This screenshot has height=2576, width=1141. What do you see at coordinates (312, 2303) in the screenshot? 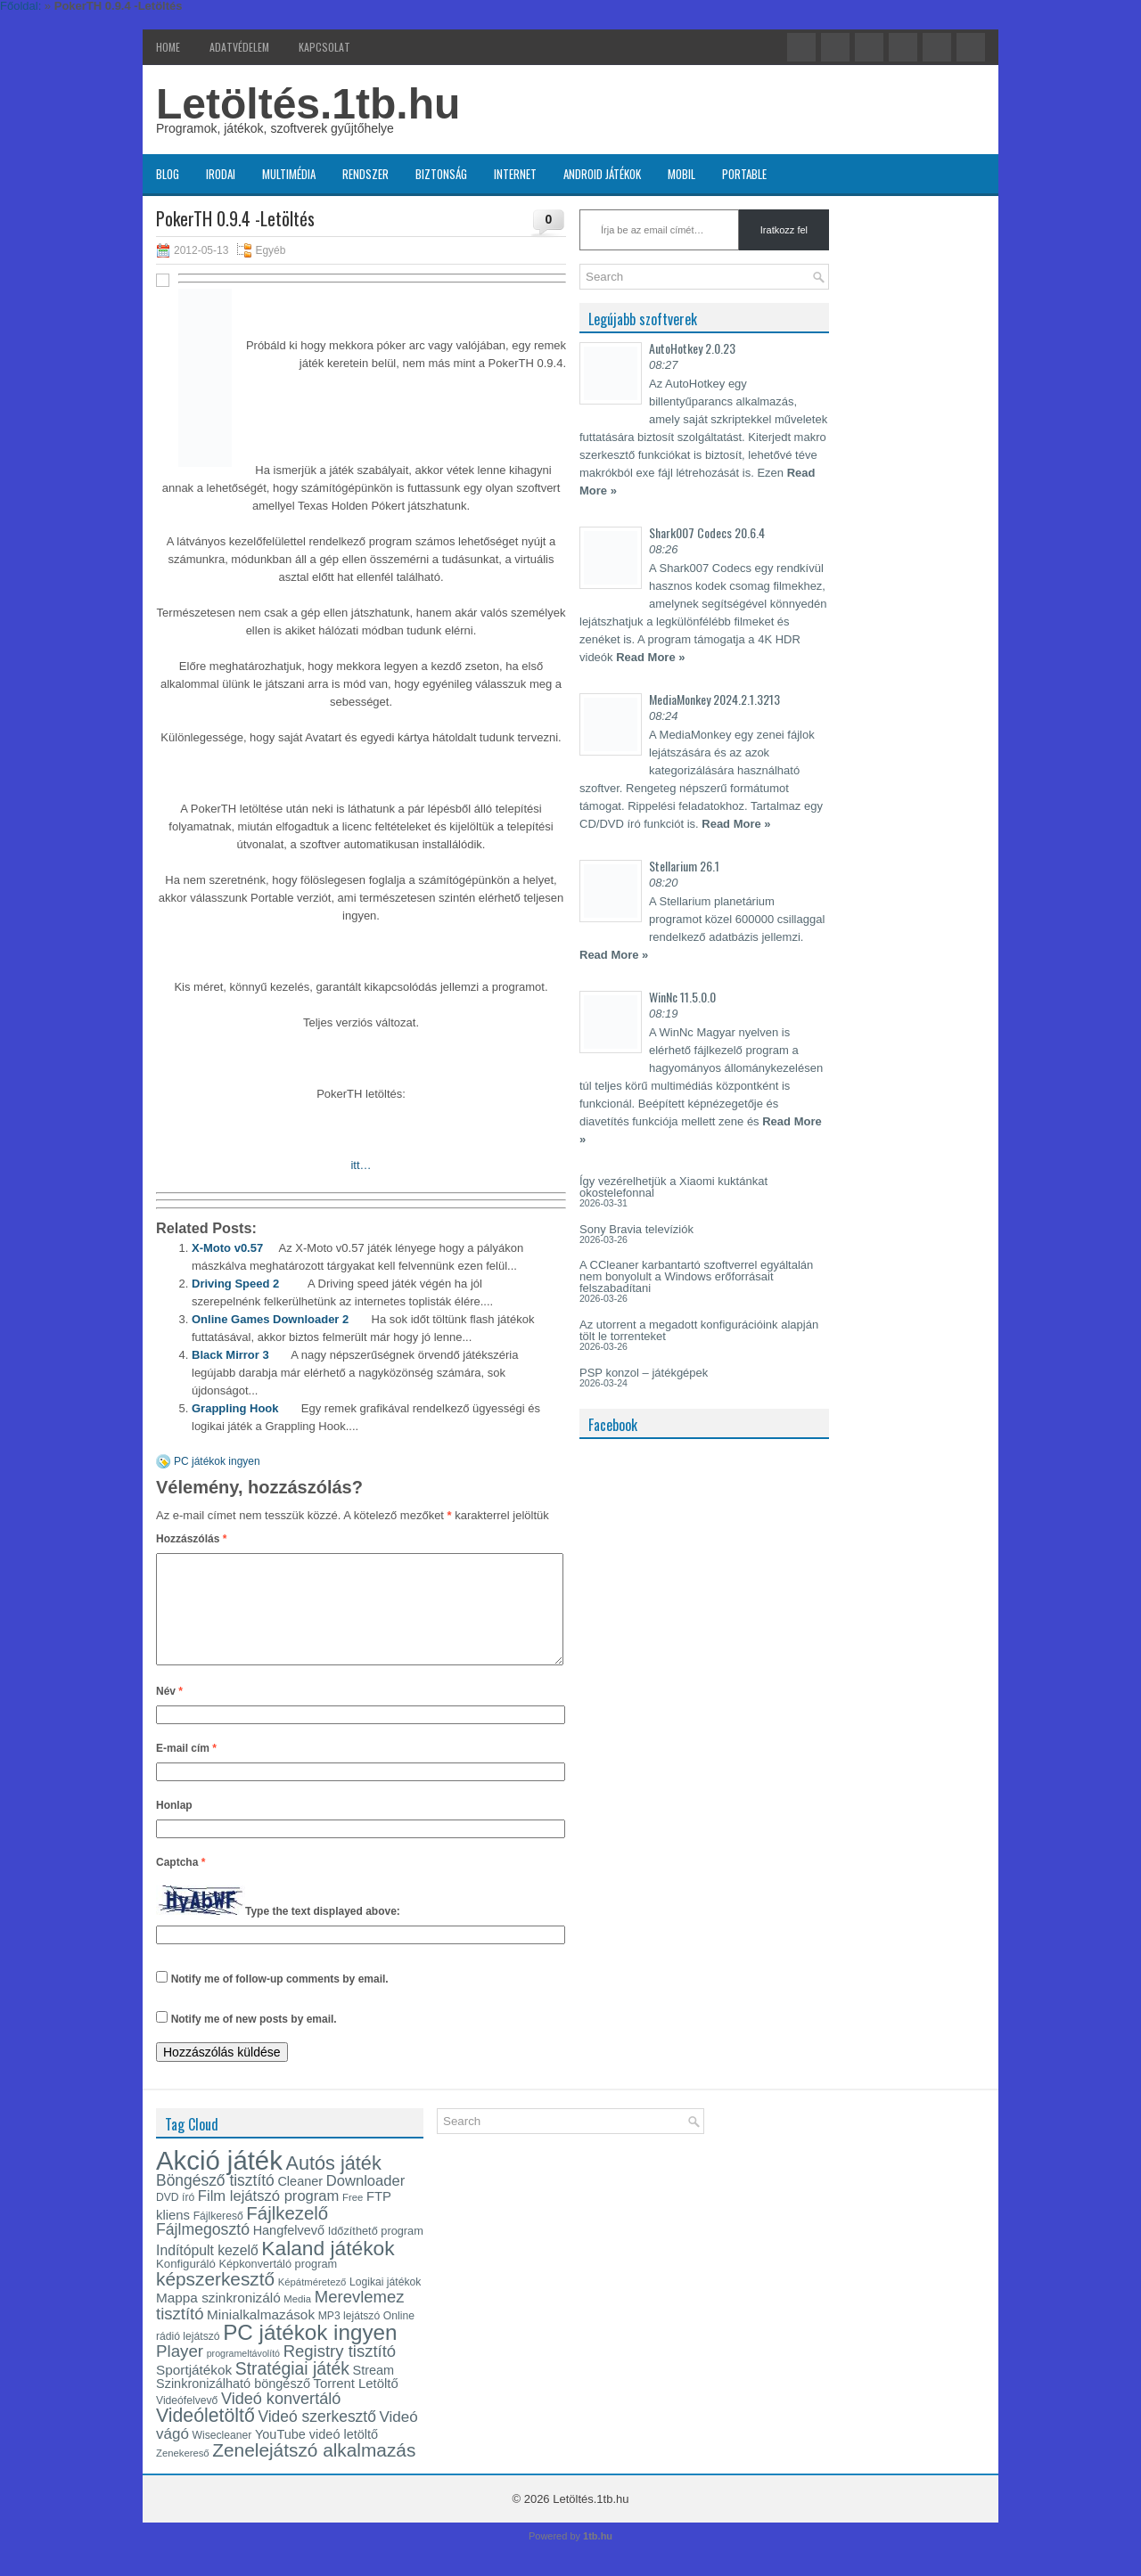
I see `Képátméretező [Képátméretező (12 elem)]` at bounding box center [312, 2303].